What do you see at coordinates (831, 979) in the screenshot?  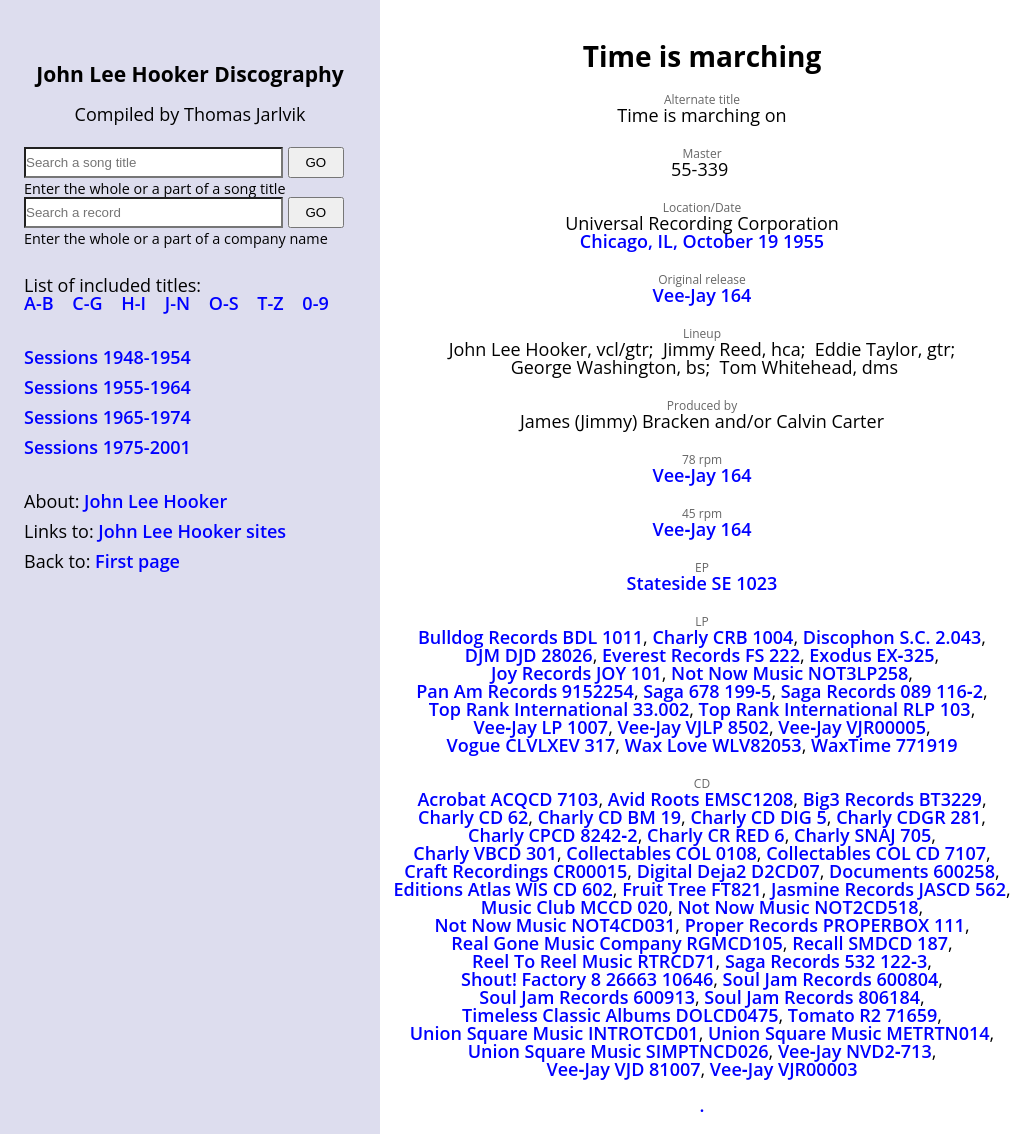 I see `Soul Jam Records 600804` at bounding box center [831, 979].